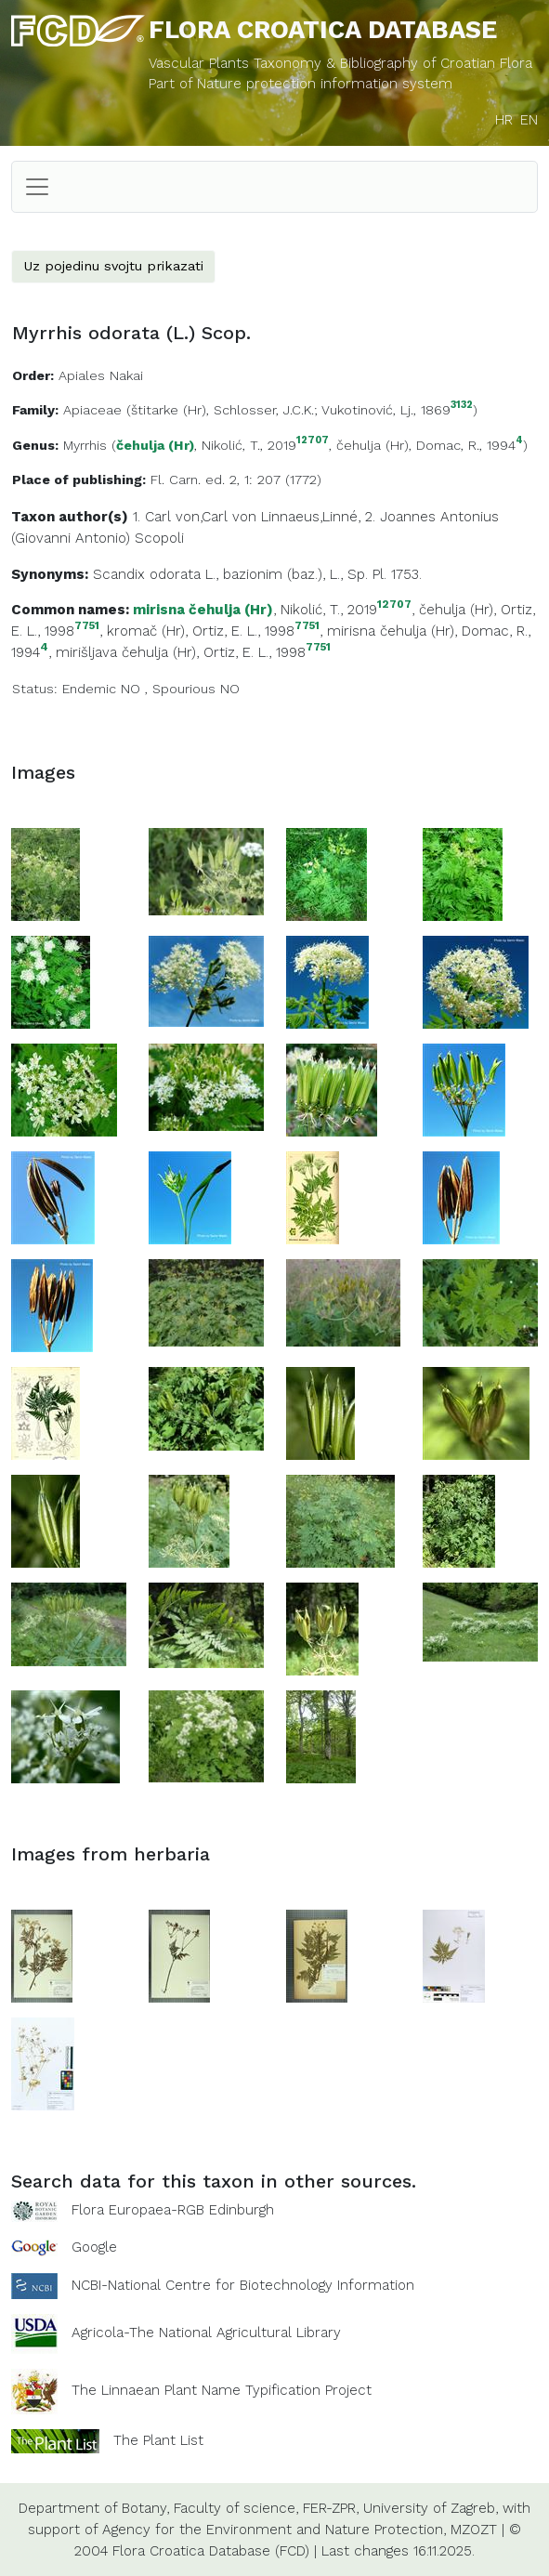  What do you see at coordinates (243, 2285) in the screenshot?
I see `NCBI-National Centre for Biotechnology Information` at bounding box center [243, 2285].